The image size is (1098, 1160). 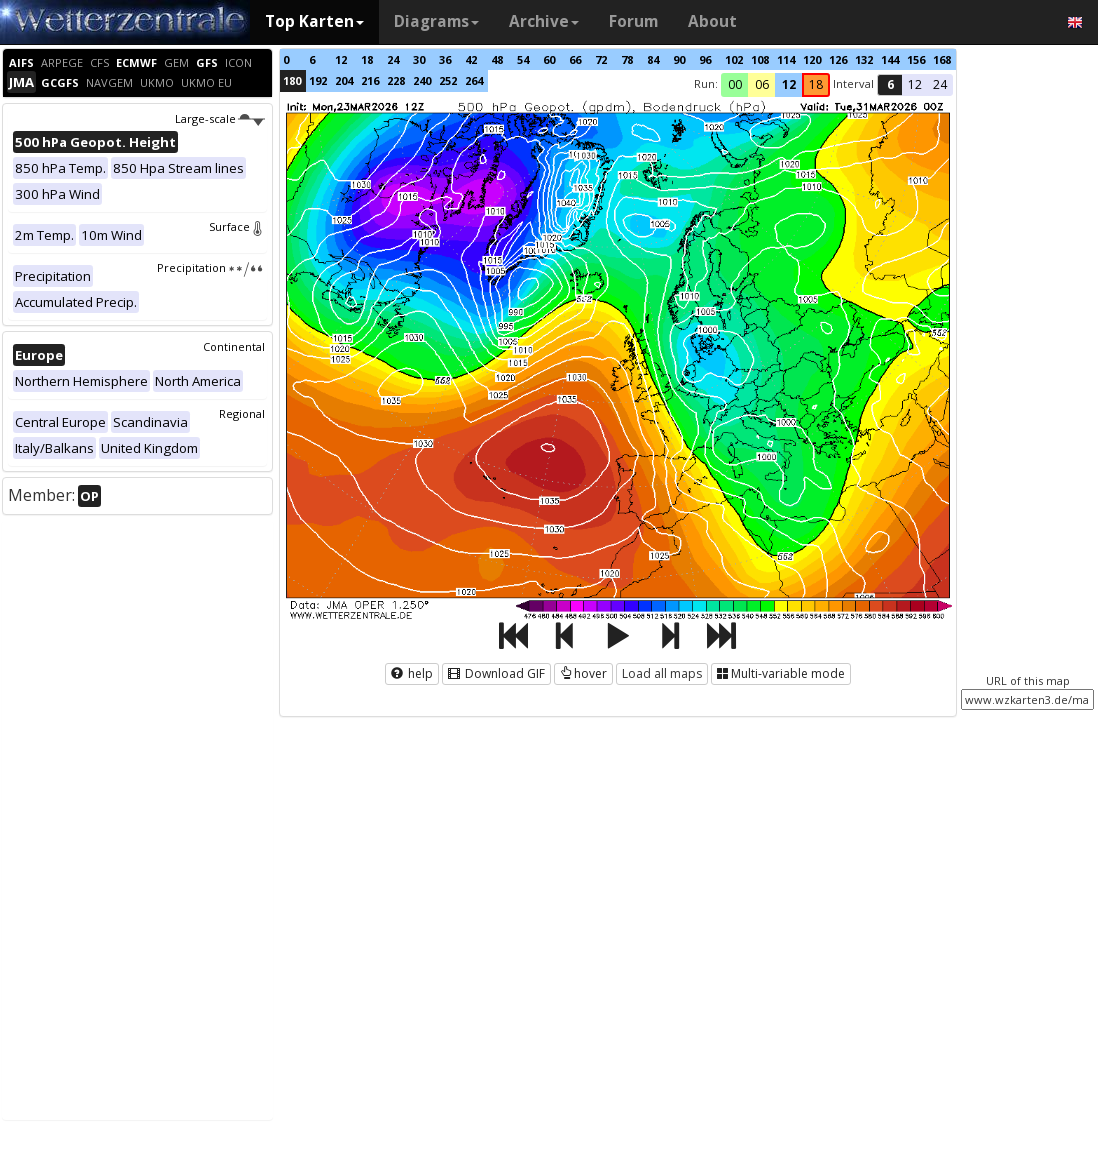 What do you see at coordinates (633, 21) in the screenshot?
I see `Forum` at bounding box center [633, 21].